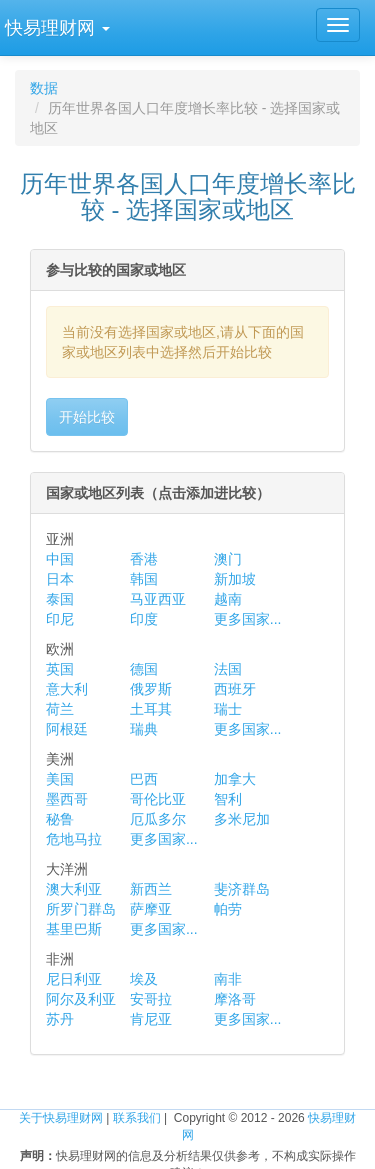 The image size is (375, 1169). I want to click on 所罗门群岛, so click(81, 909).